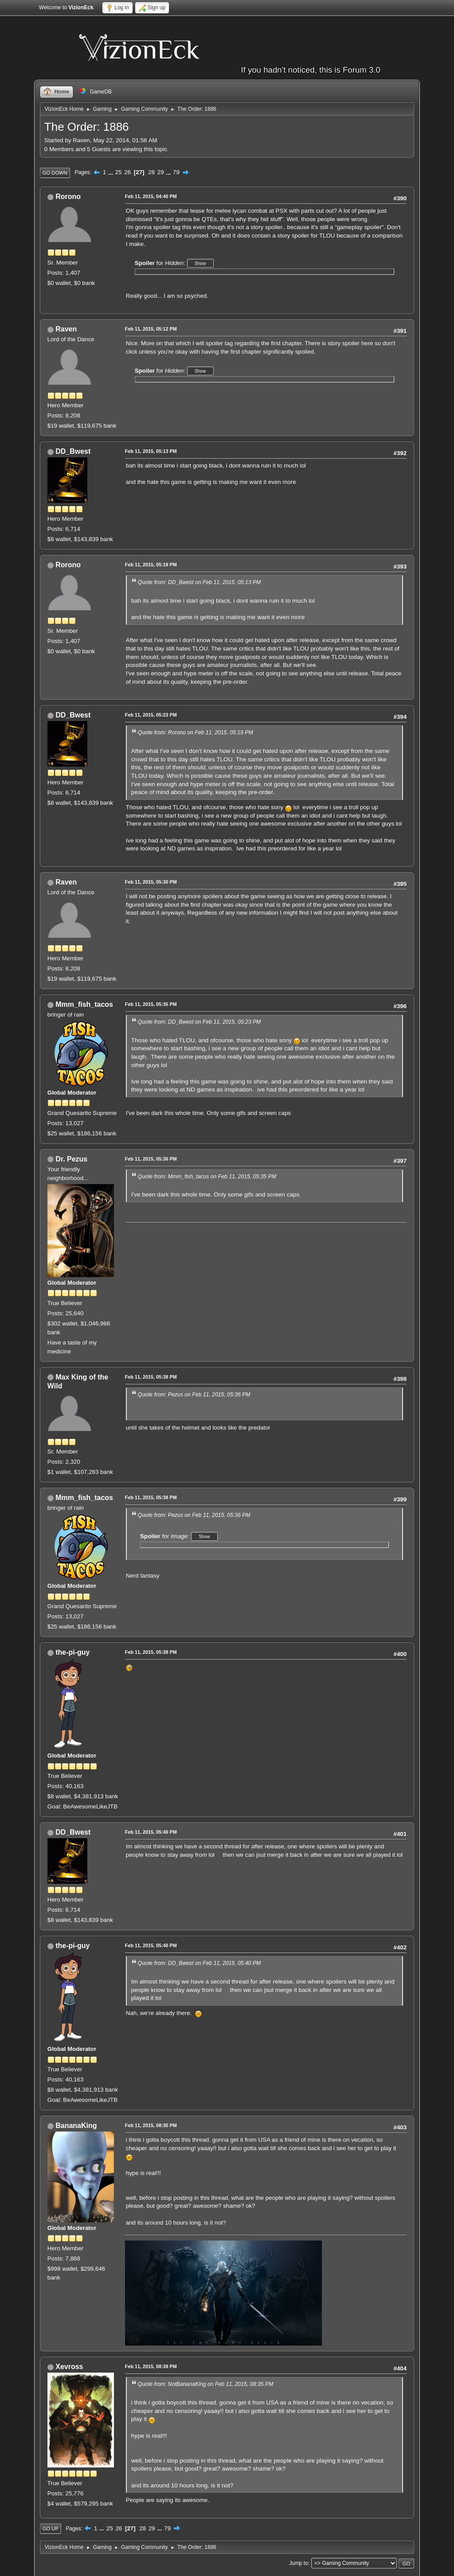 This screenshot has width=454, height=2576. I want to click on Quote from: Mmm_fish_tacos on Feb 11, 2015, 05:35 PM, so click(207, 1176).